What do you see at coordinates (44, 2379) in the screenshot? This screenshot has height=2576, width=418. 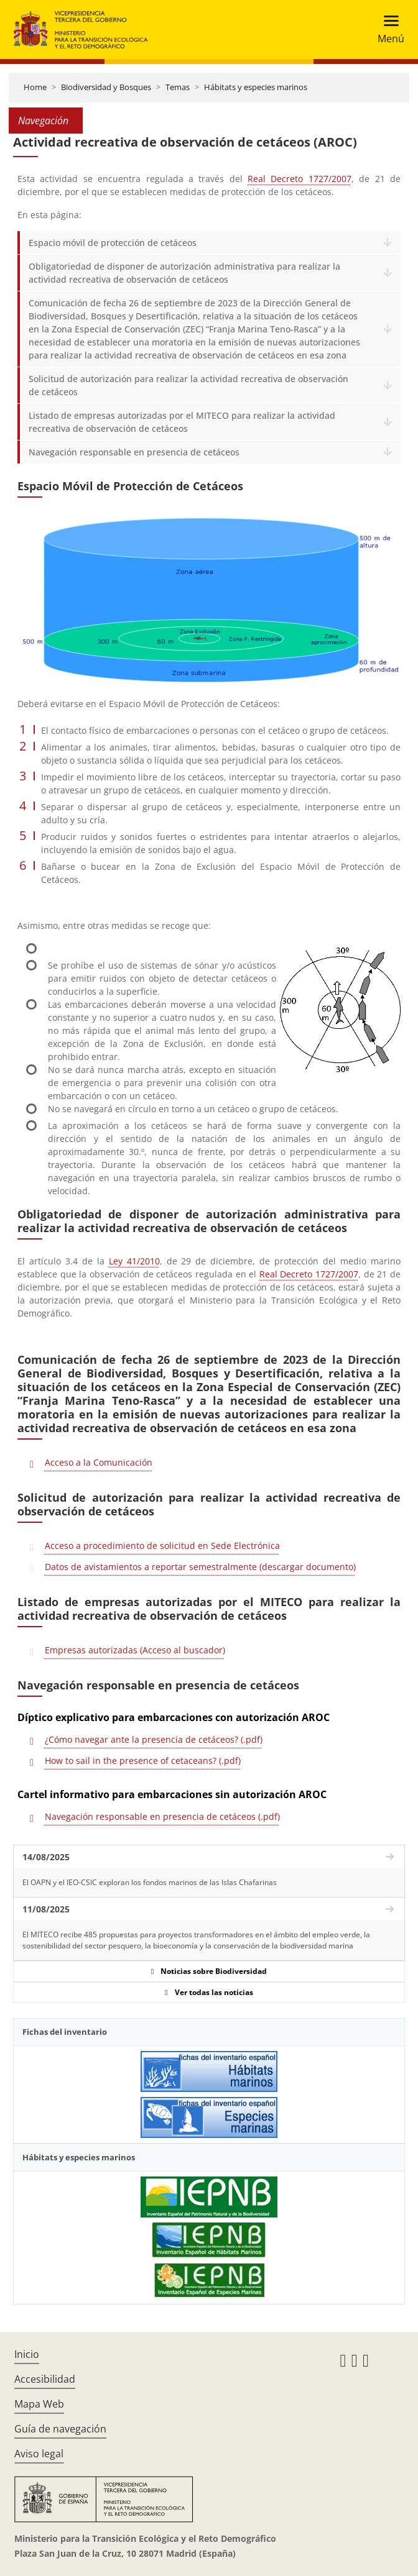 I see `Accesibilidad` at bounding box center [44, 2379].